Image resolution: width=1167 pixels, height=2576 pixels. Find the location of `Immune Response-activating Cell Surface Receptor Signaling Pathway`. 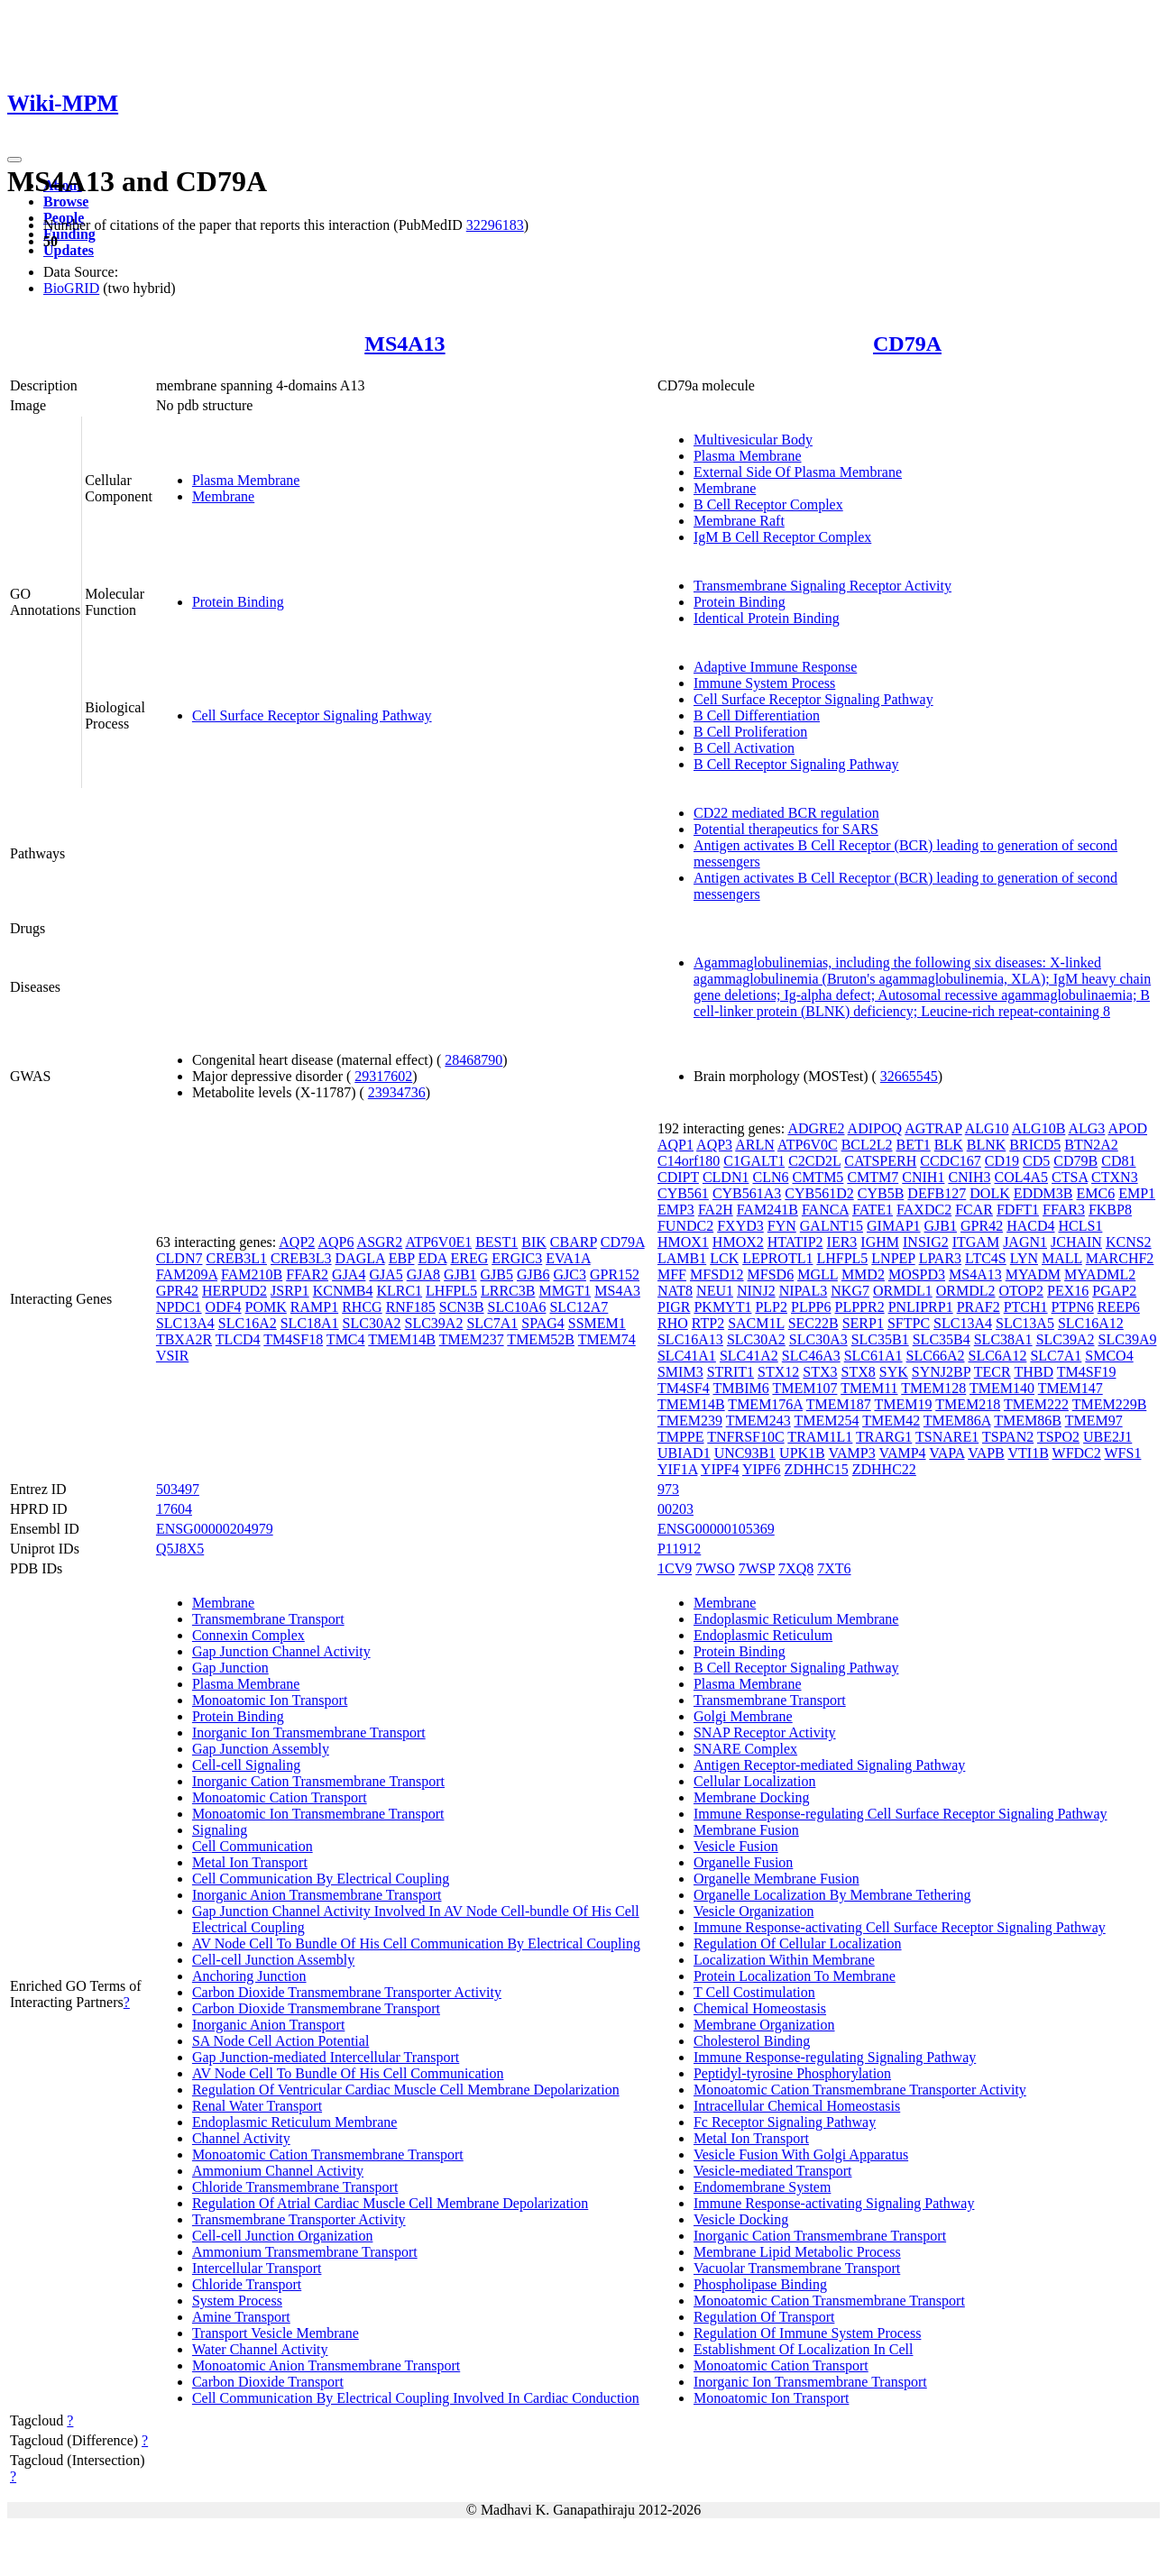

Immune Response-activating Cell Surface Receptor Signaling Pathway is located at coordinates (900, 1927).